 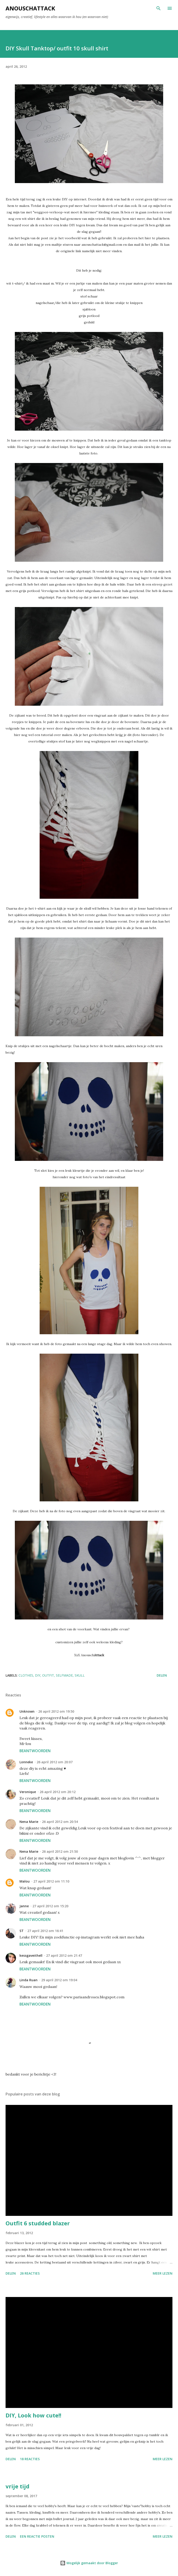 I want to click on [Zoeken], so click(x=158, y=8).